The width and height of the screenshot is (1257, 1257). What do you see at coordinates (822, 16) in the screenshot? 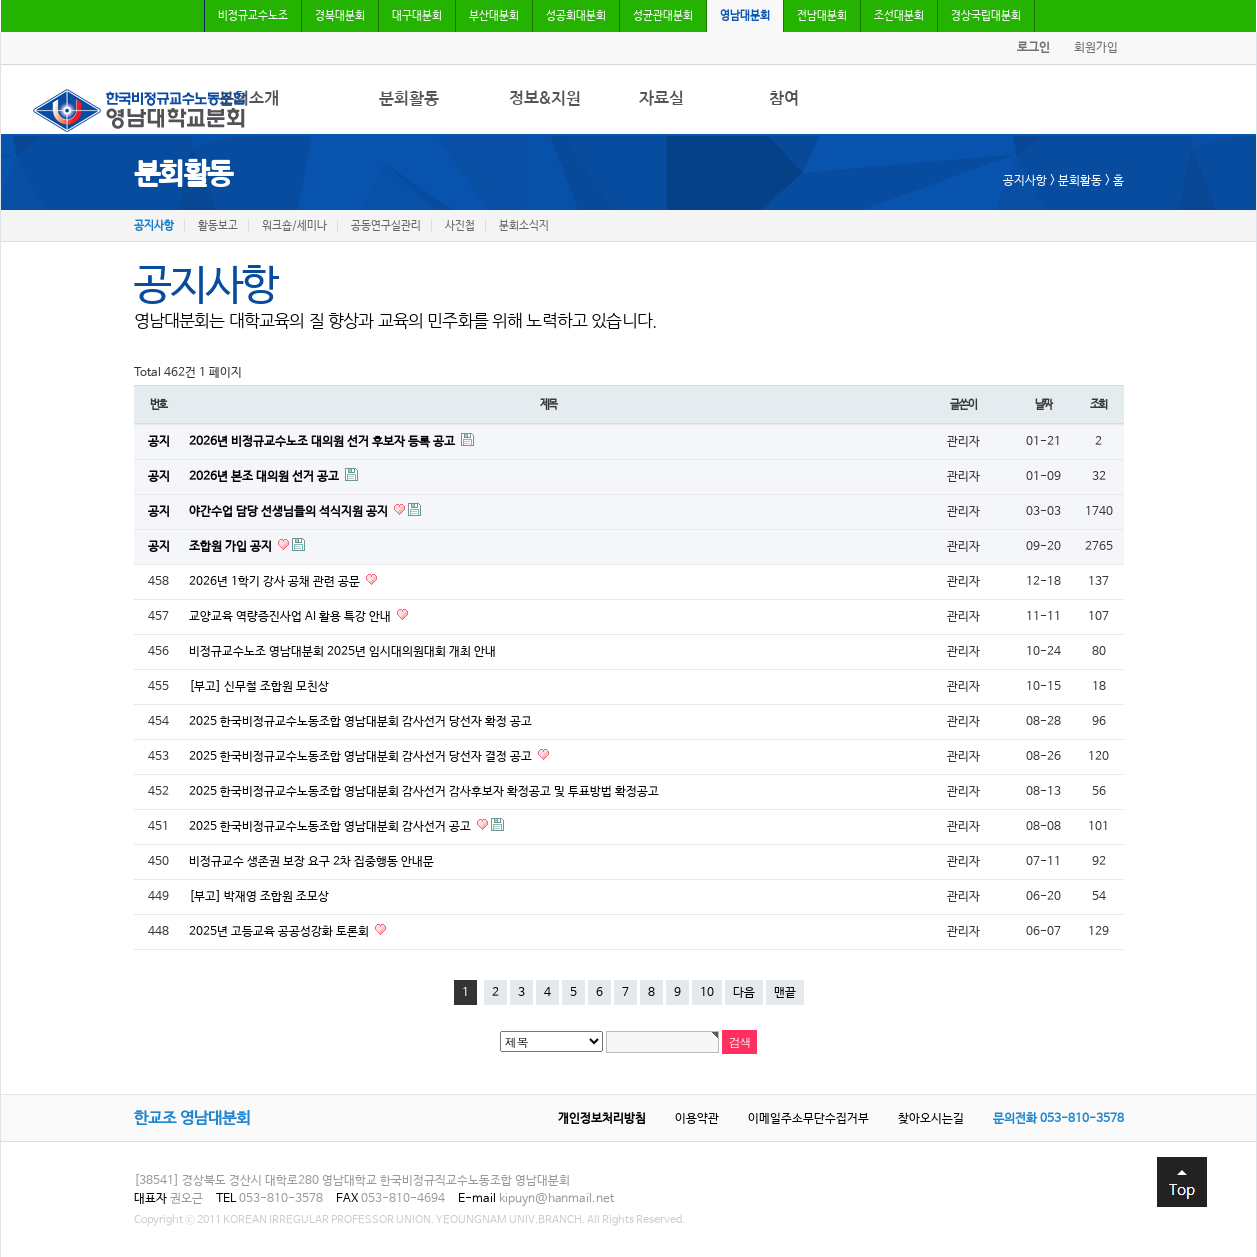
I see `전남대분회` at bounding box center [822, 16].